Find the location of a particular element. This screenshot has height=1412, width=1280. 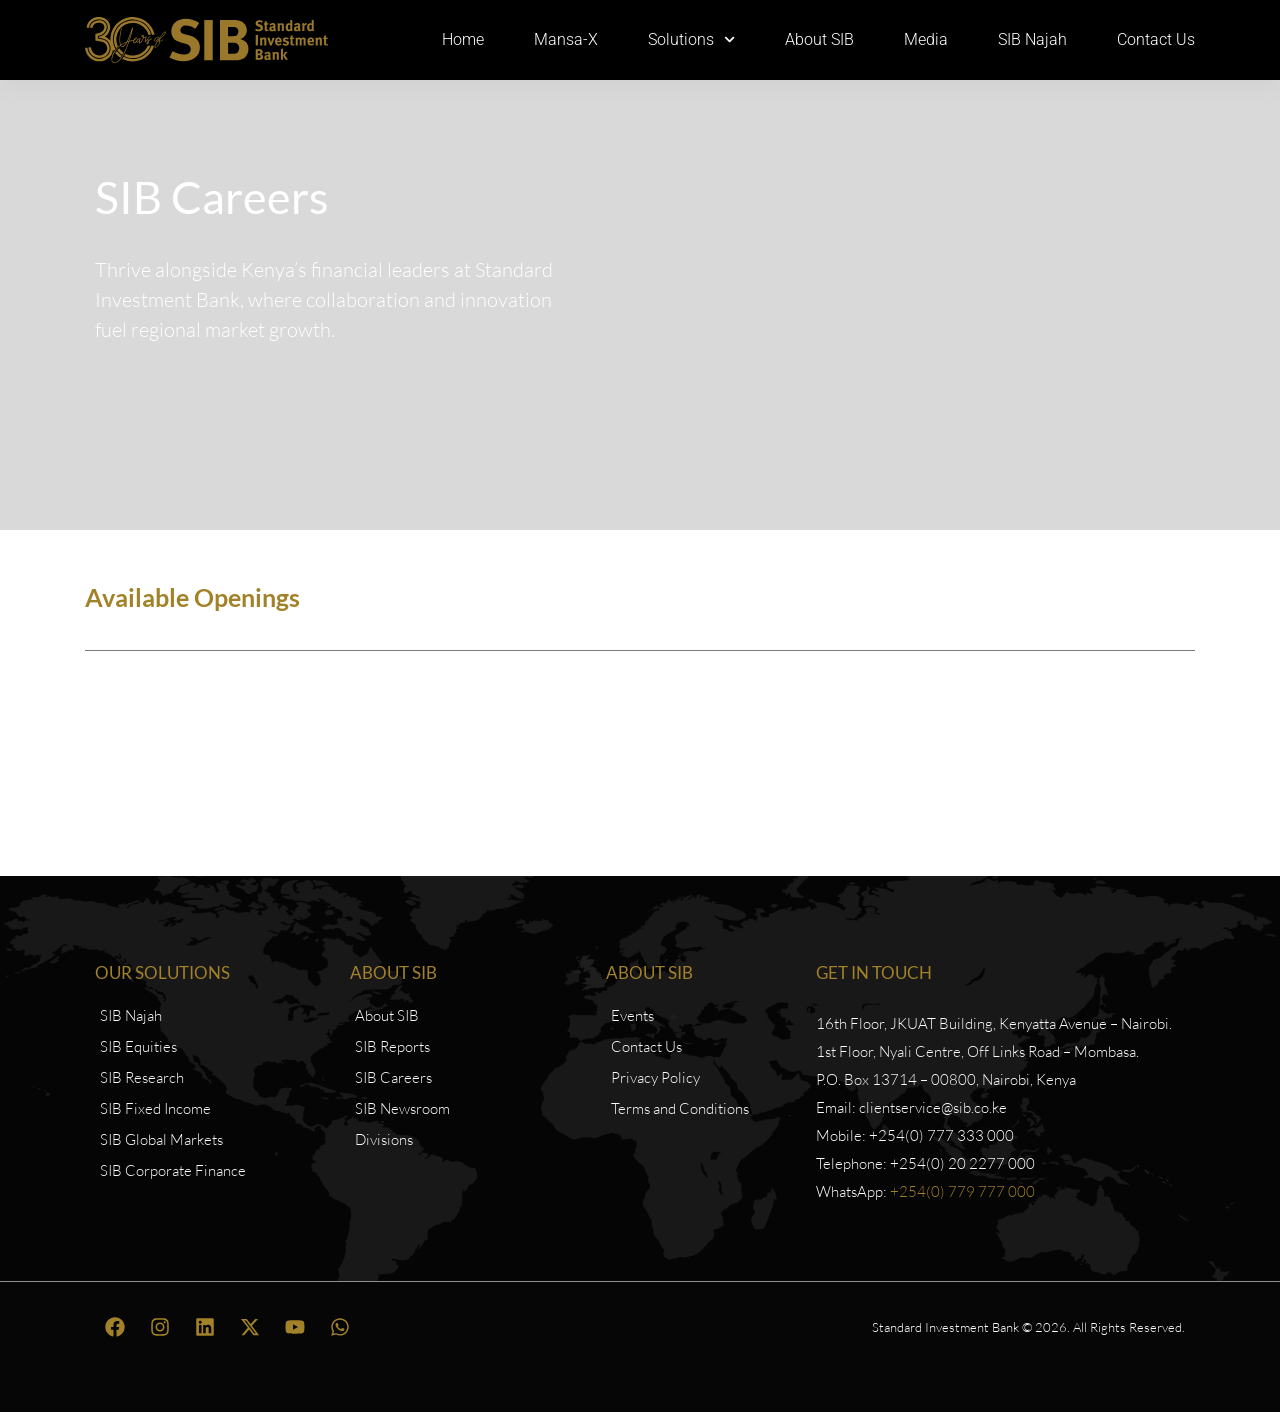

Media is located at coordinates (926, 39).